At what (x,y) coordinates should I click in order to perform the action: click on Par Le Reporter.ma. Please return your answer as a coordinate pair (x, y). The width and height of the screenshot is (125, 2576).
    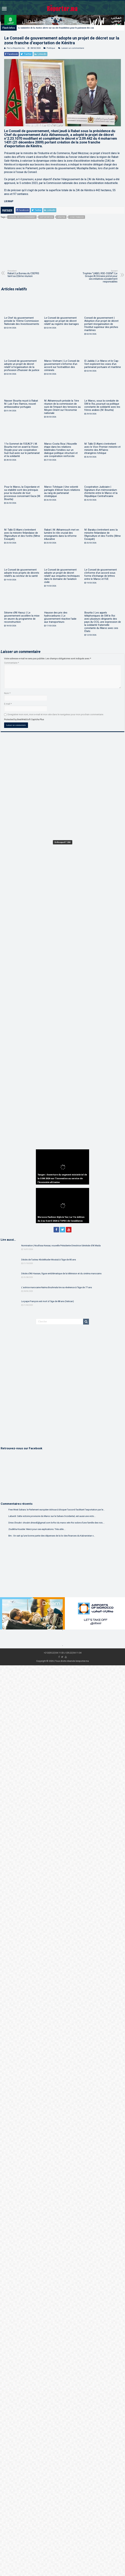
    Looking at the image, I should click on (16, 48).